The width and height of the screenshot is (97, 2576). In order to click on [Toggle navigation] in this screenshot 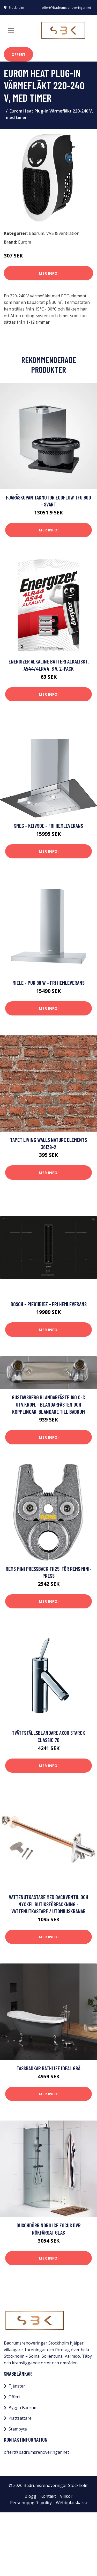, I will do `click(11, 31)`.